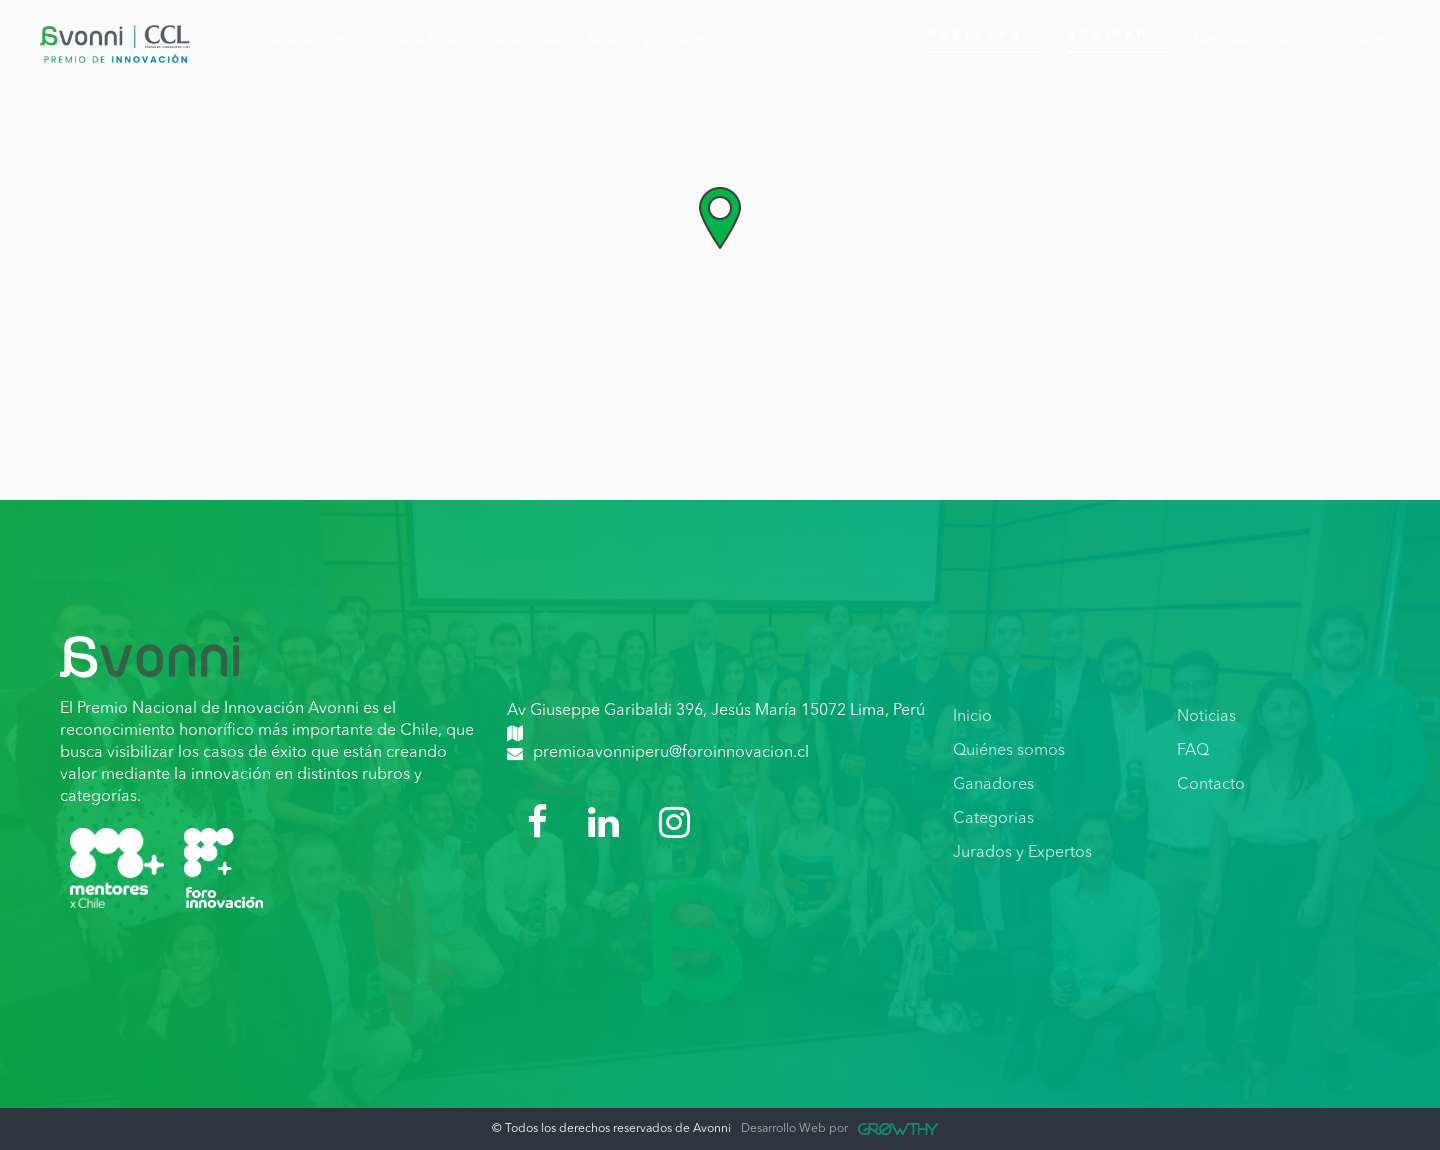 This screenshot has height=1150, width=1440. Describe the element at coordinates (972, 717) in the screenshot. I see `Inicio` at that location.